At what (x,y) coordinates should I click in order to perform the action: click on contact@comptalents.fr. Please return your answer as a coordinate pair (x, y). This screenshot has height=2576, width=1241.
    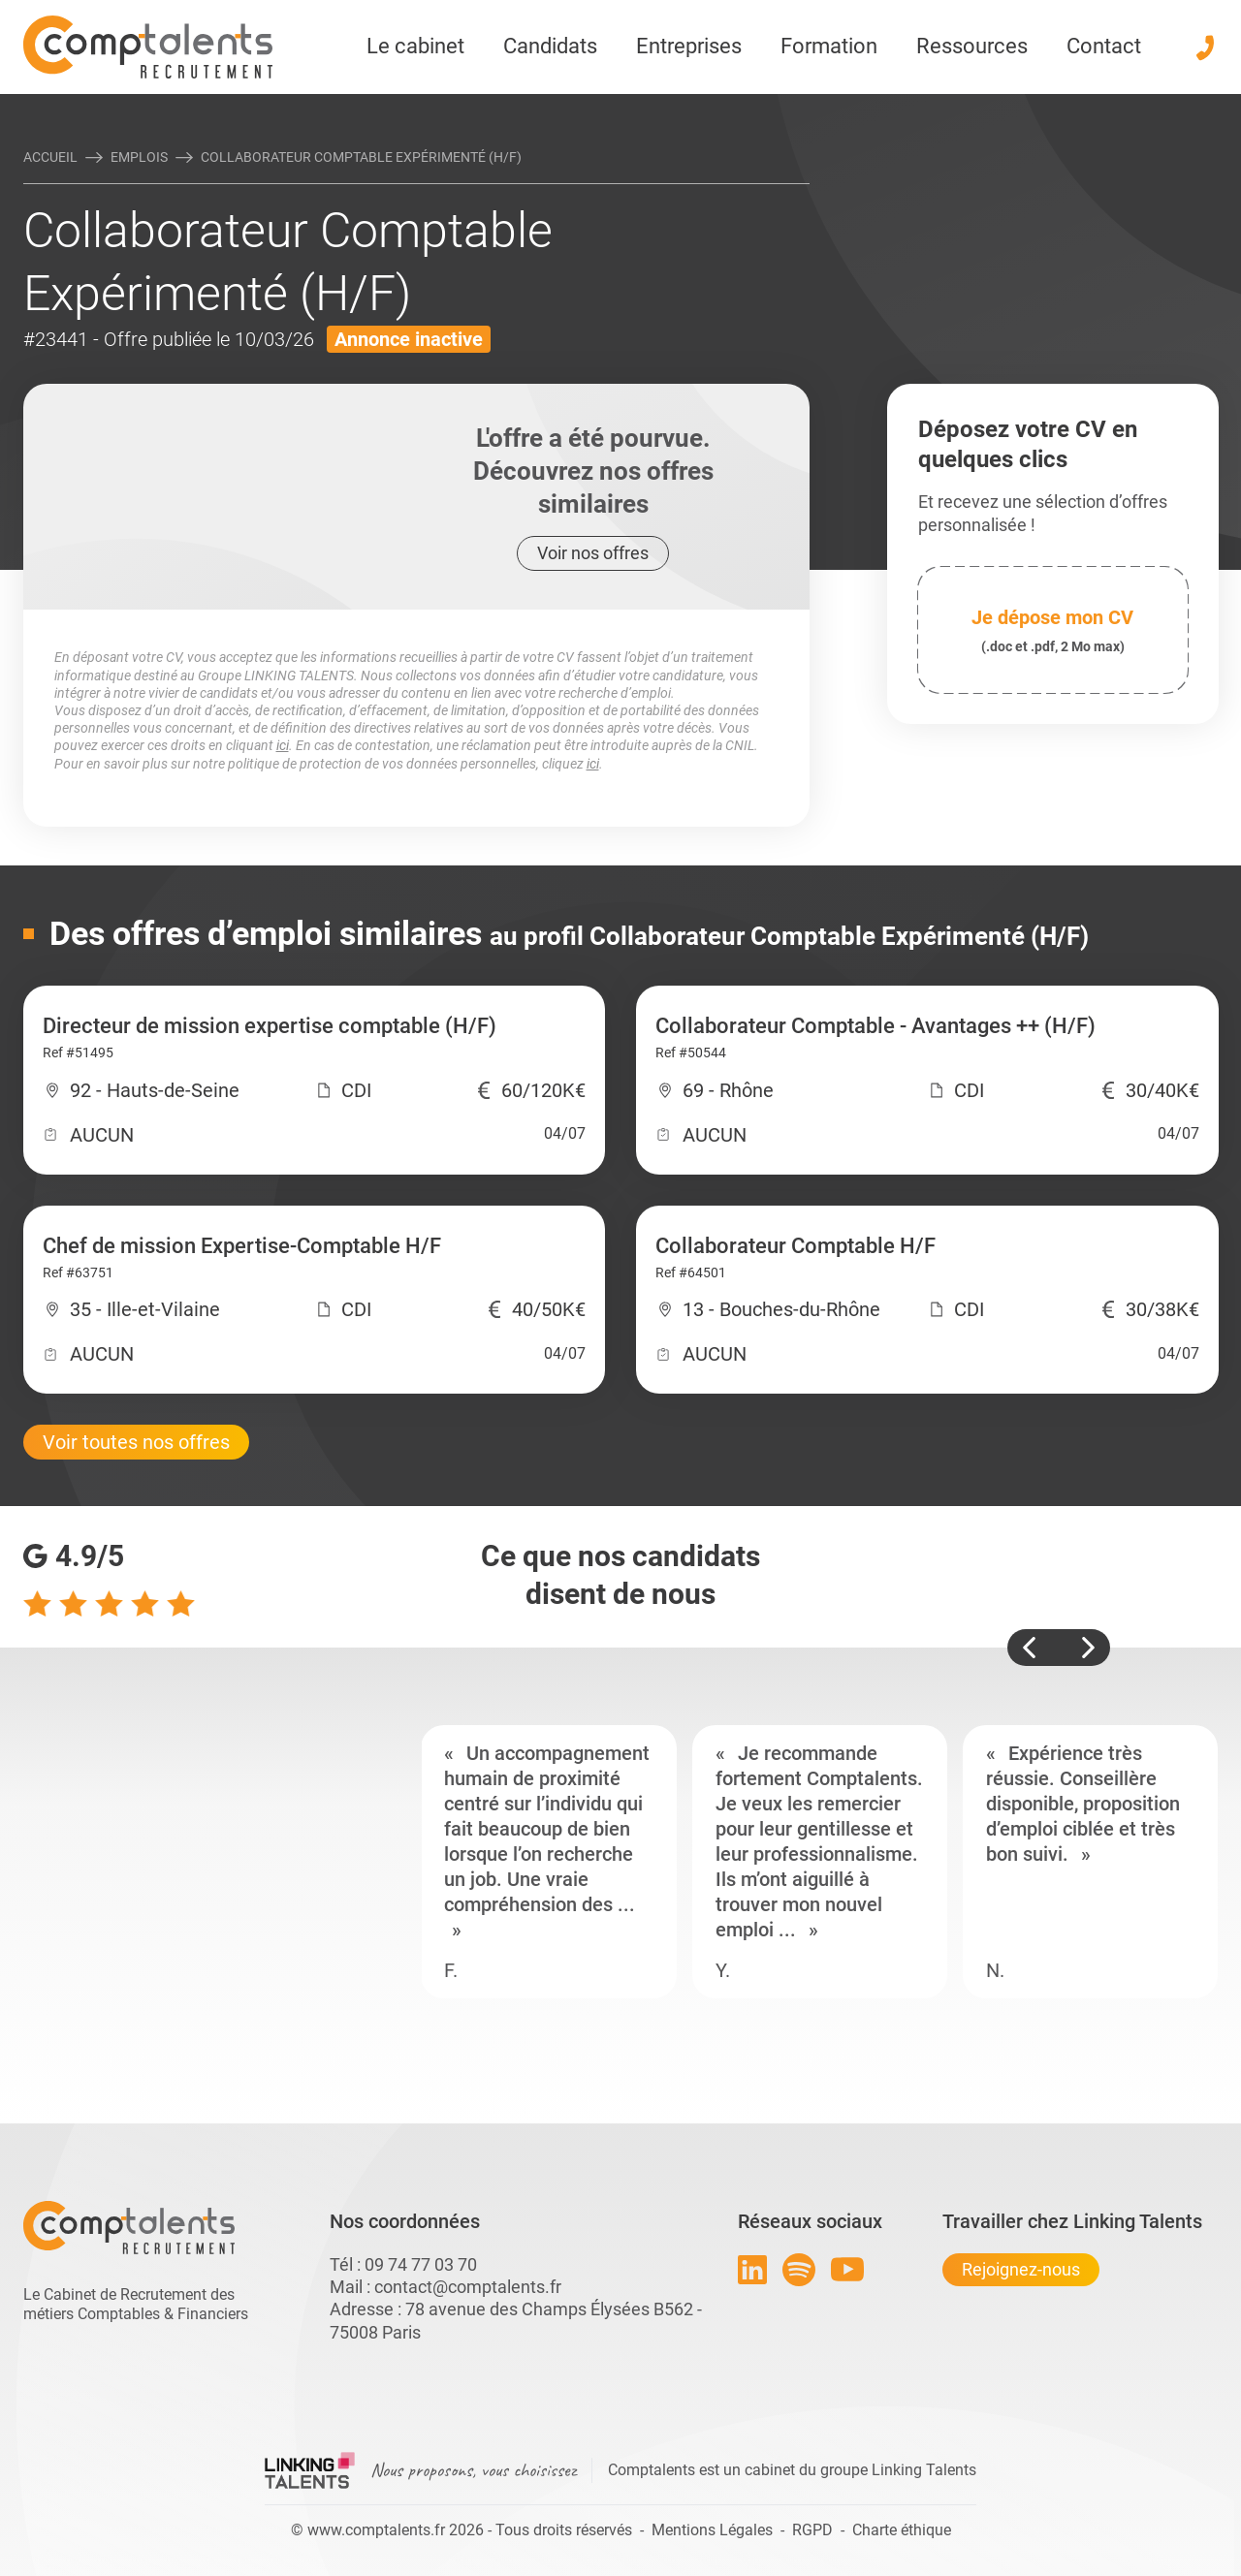
    Looking at the image, I should click on (467, 2287).